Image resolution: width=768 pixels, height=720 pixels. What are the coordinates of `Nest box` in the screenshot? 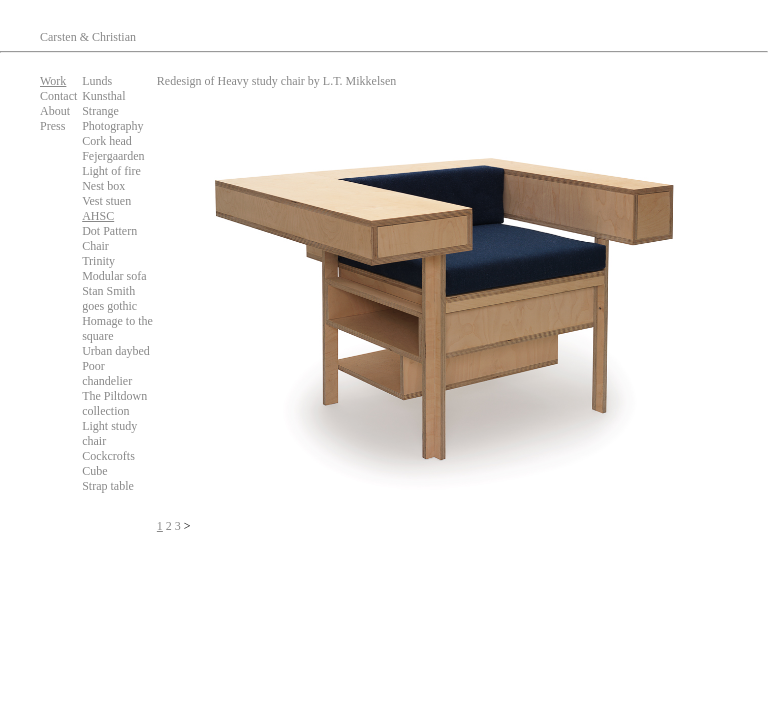 It's located at (103, 186).